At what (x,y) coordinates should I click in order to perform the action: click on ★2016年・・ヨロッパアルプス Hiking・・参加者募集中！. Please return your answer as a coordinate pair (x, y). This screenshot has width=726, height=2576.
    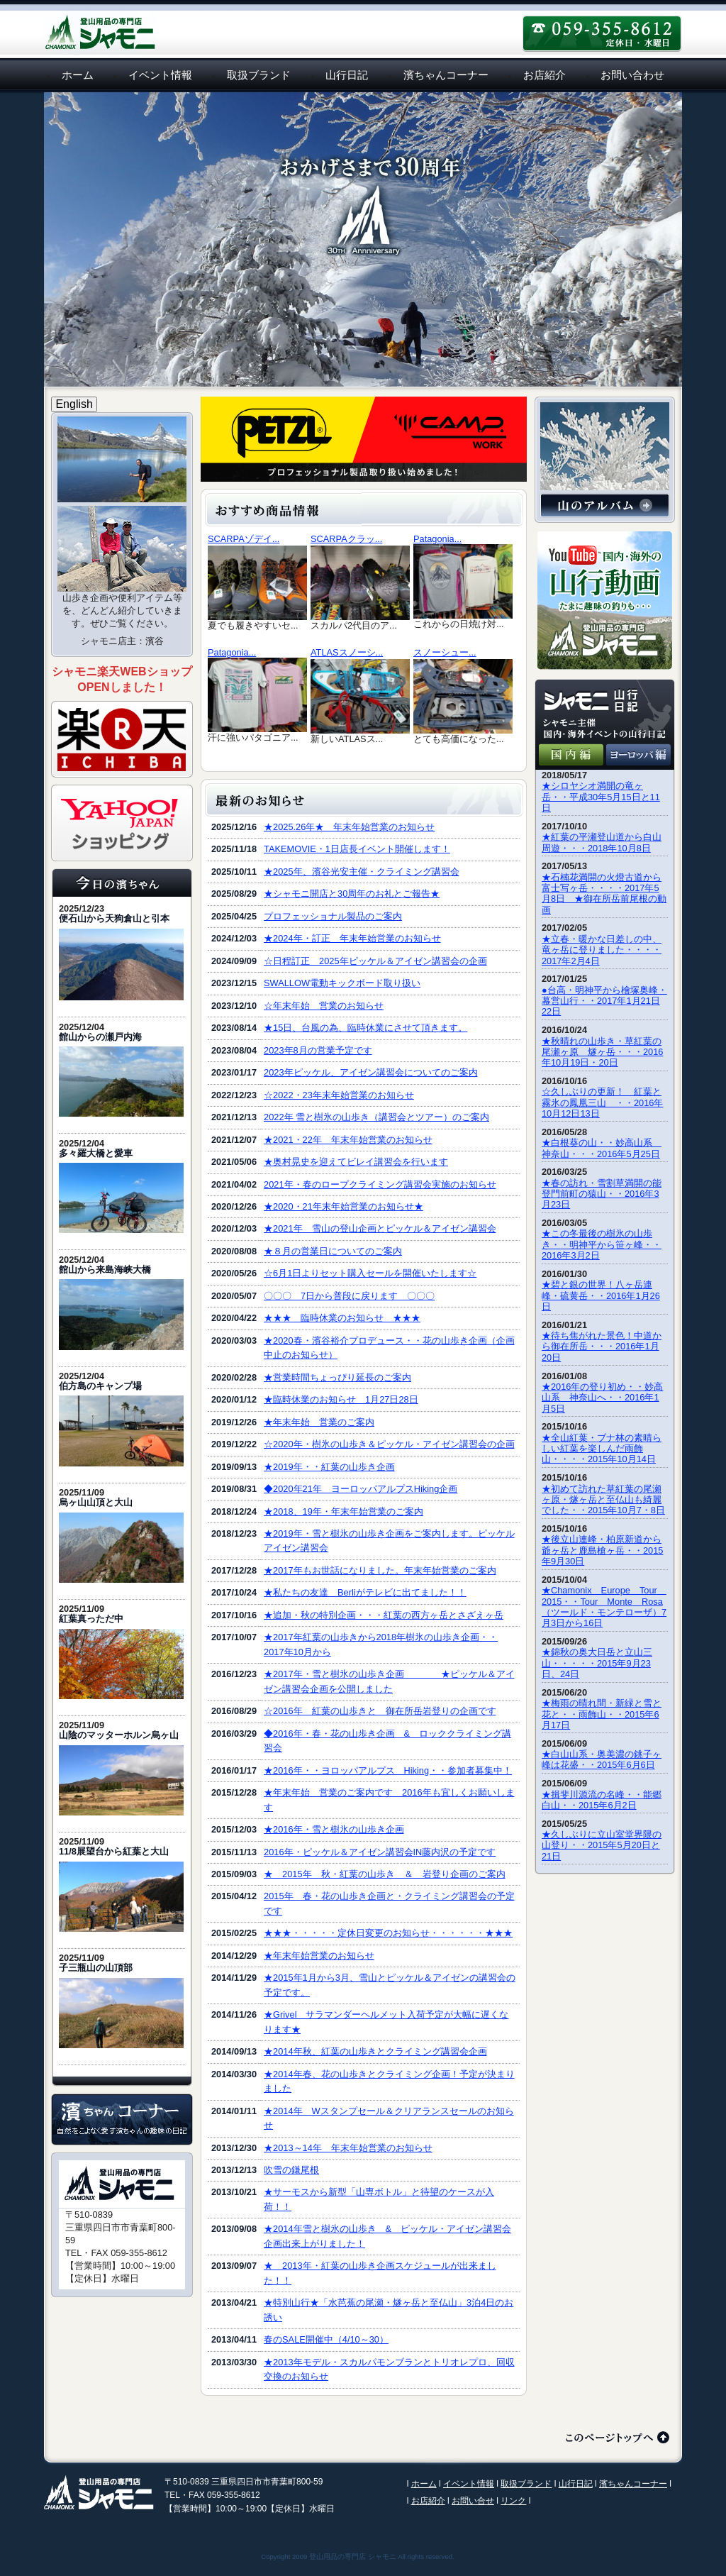
    Looking at the image, I should click on (388, 1770).